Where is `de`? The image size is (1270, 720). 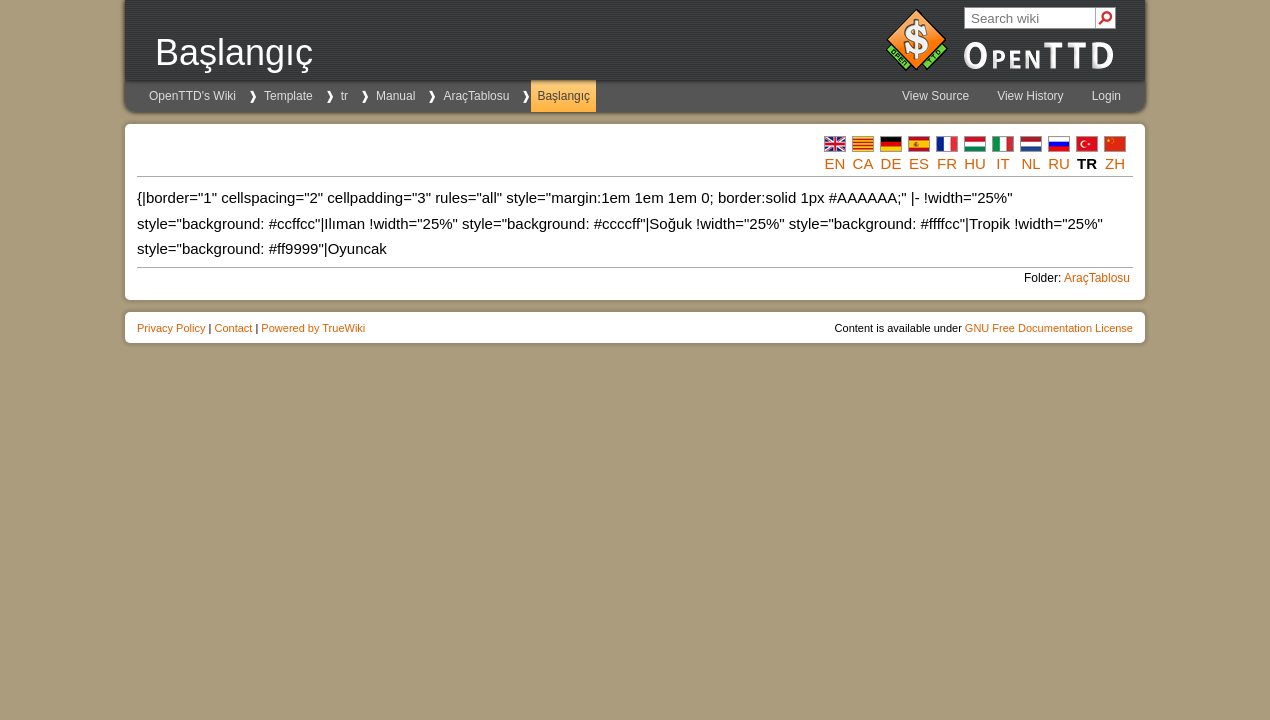 de is located at coordinates (891, 163).